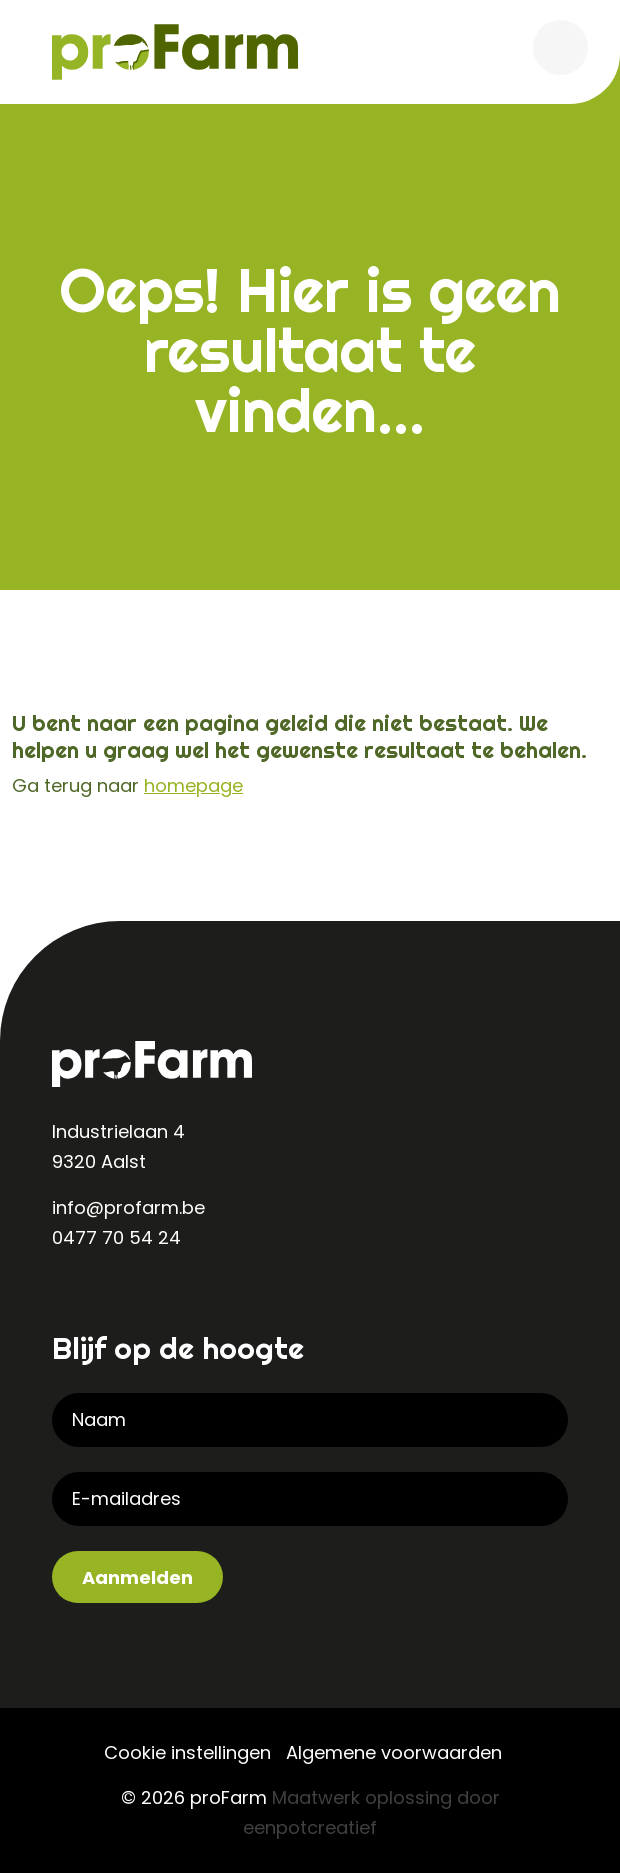 The image size is (620, 1873). What do you see at coordinates (175, 50) in the screenshot?
I see `[Back to homepage]` at bounding box center [175, 50].